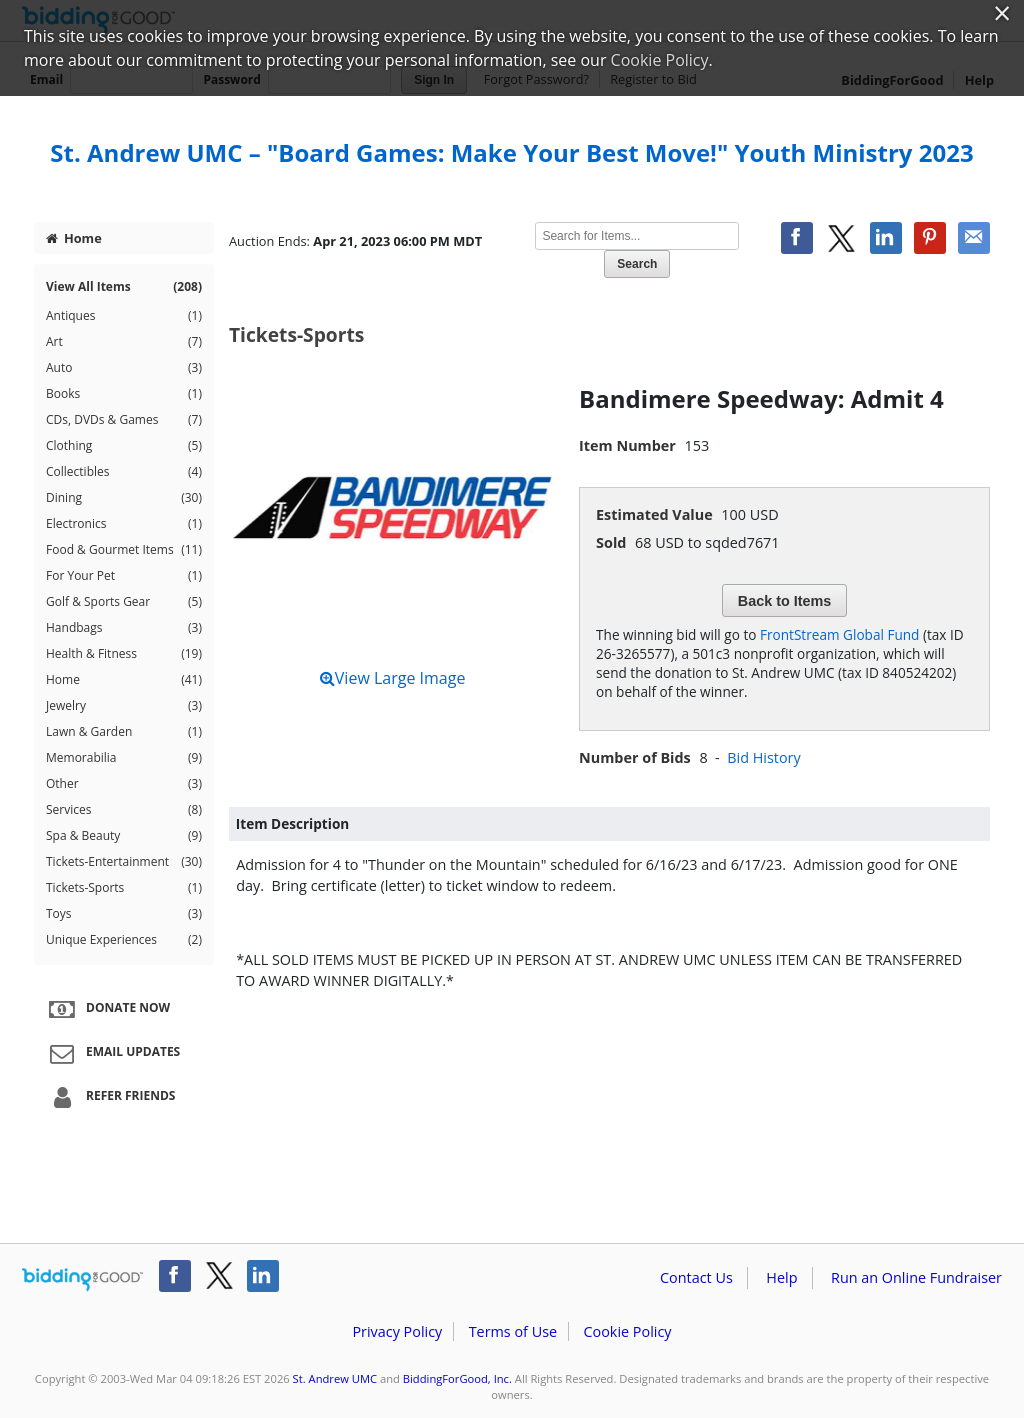 Image resolution: width=1024 pixels, height=1418 pixels. Describe the element at coordinates (124, 810) in the screenshot. I see `Services` at that location.